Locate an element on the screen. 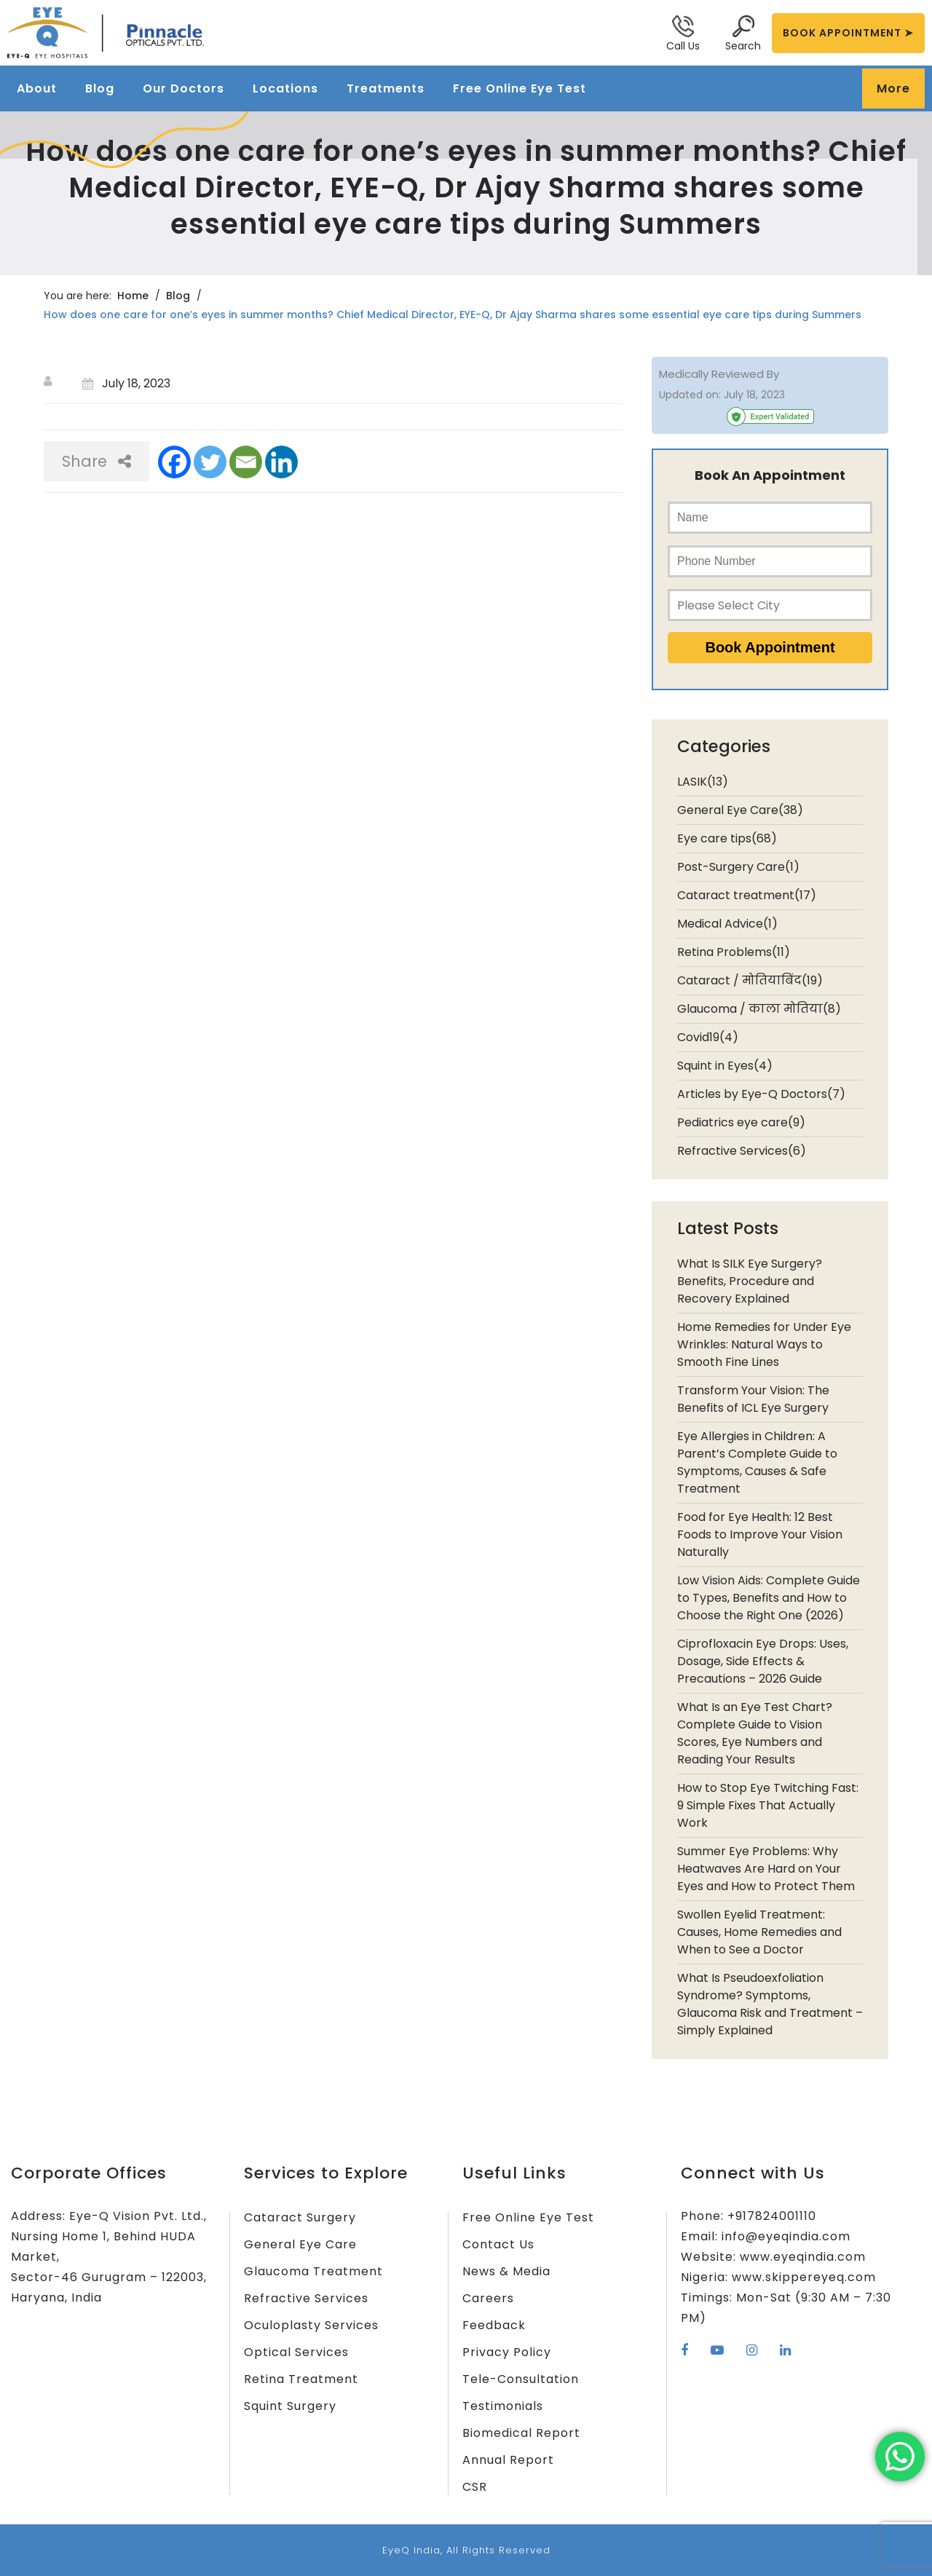 The width and height of the screenshot is (932, 2576). Transform Your Vision: The Benefits of ICL Eye Surgery is located at coordinates (753, 1399).